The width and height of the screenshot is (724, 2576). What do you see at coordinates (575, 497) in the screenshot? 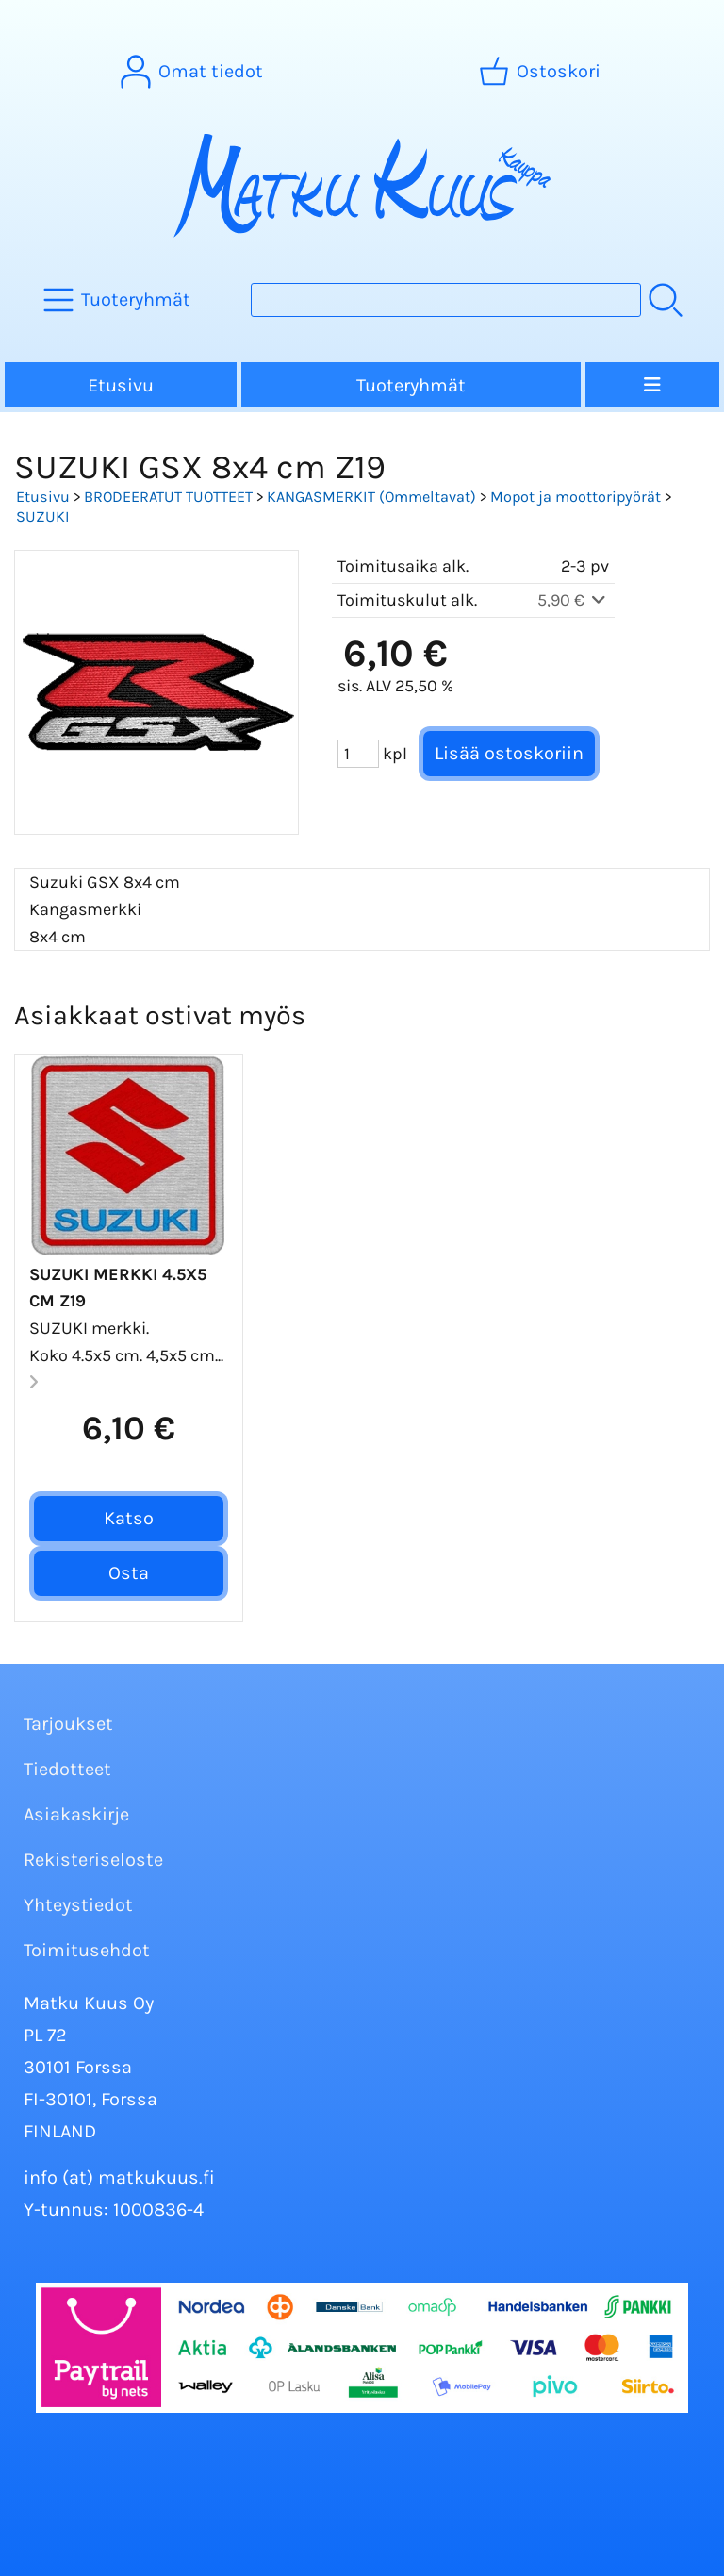
I see `Mopot ja moottoripyörät` at bounding box center [575, 497].